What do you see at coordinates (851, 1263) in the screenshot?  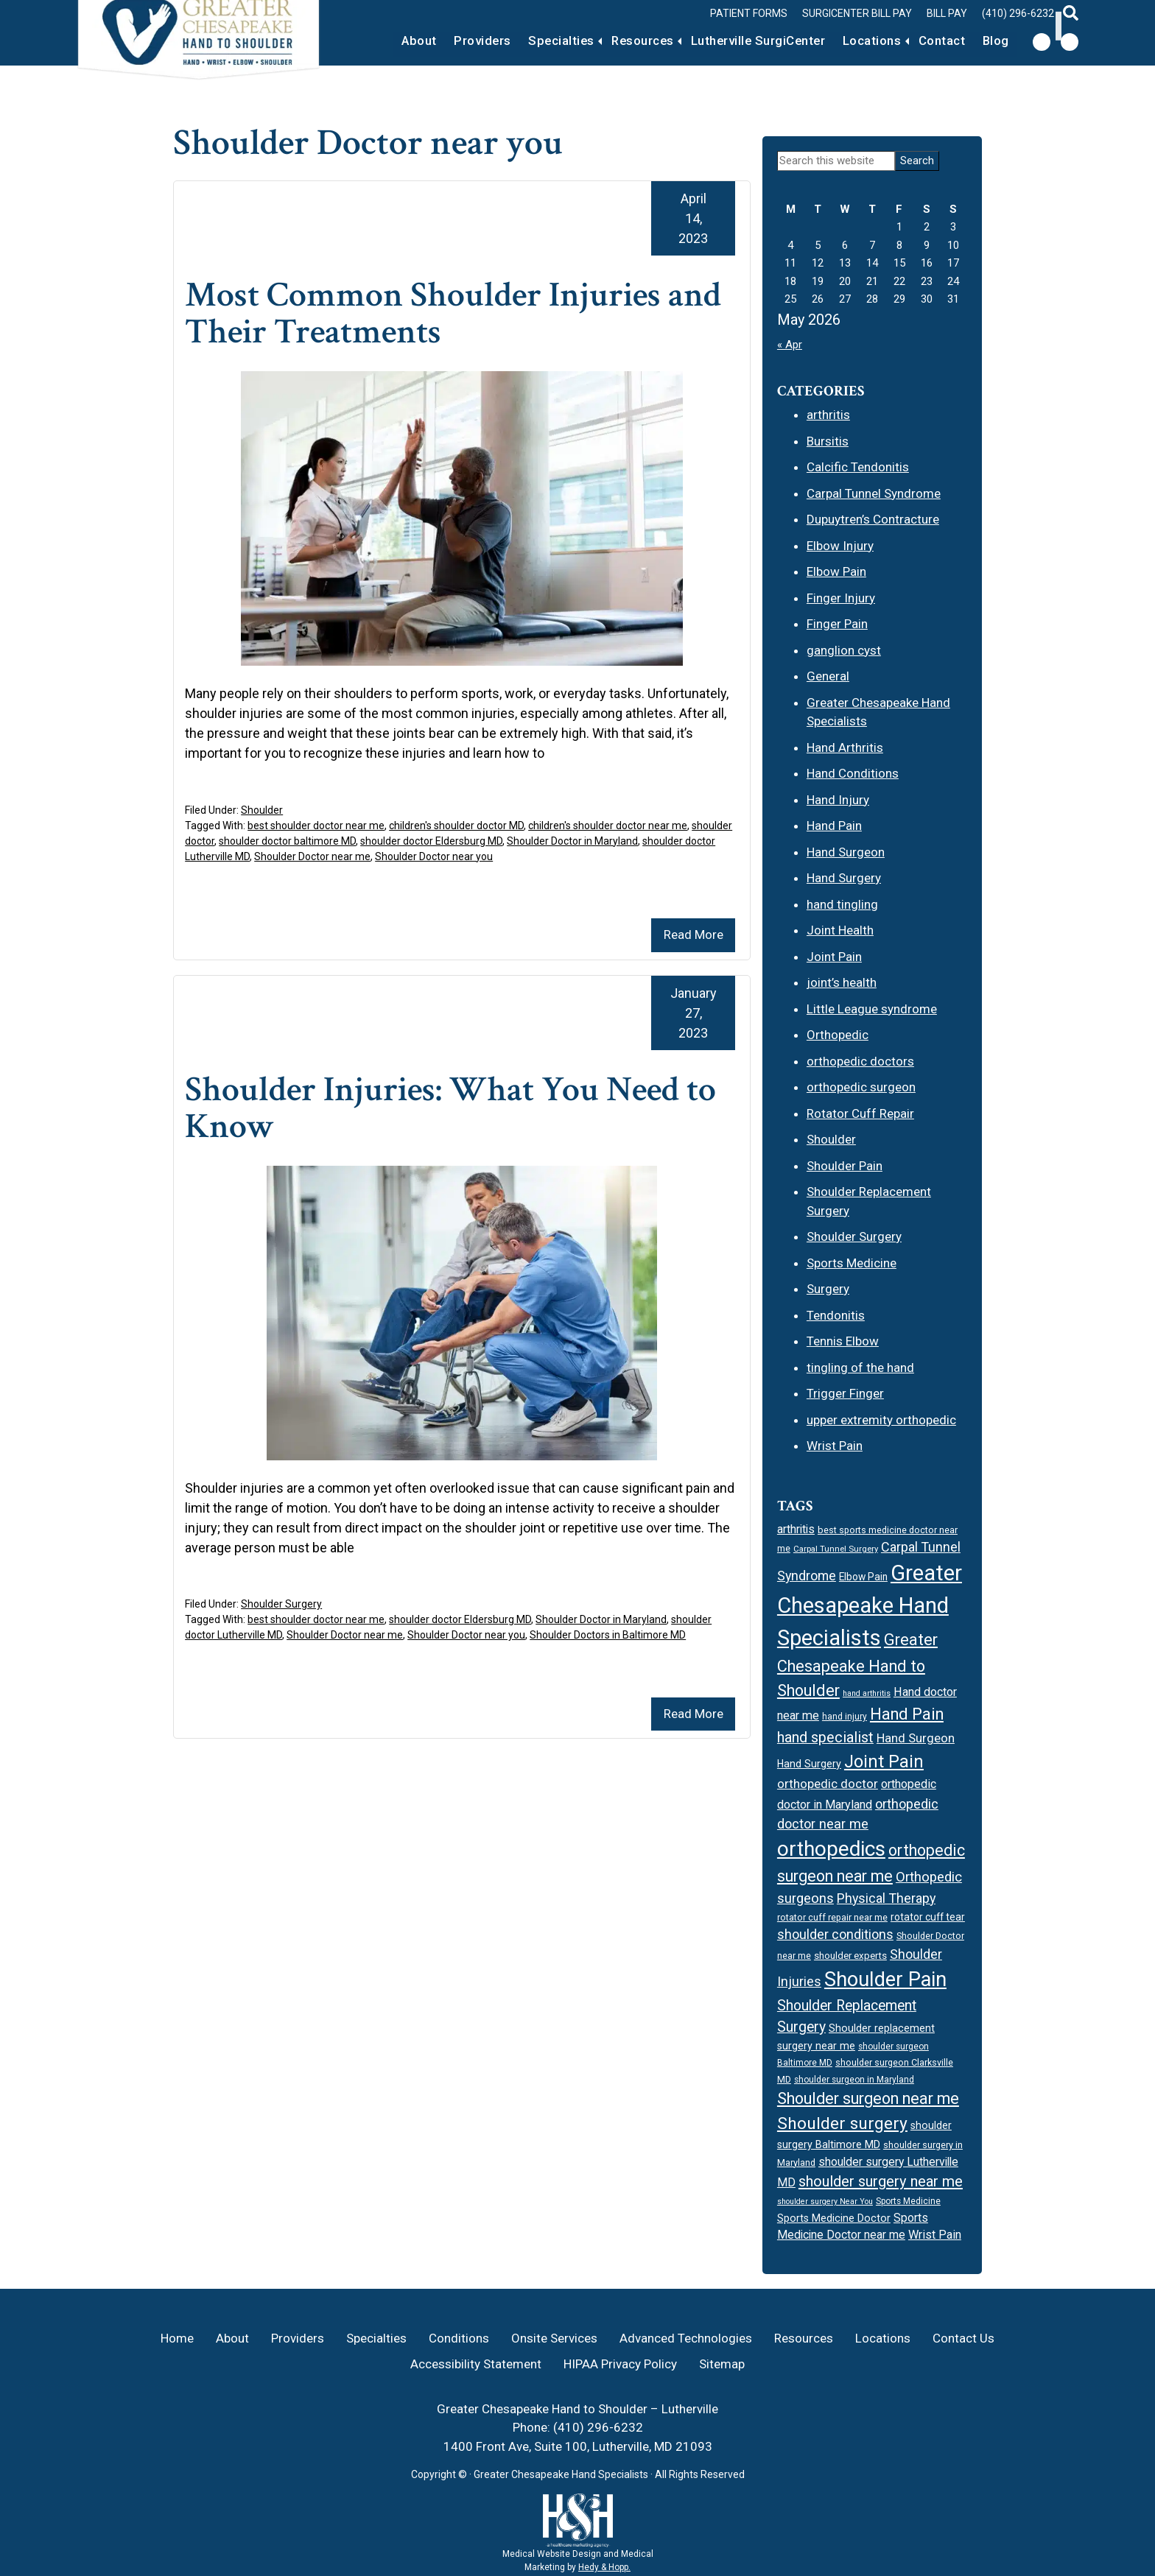 I see `Sports Medicine` at bounding box center [851, 1263].